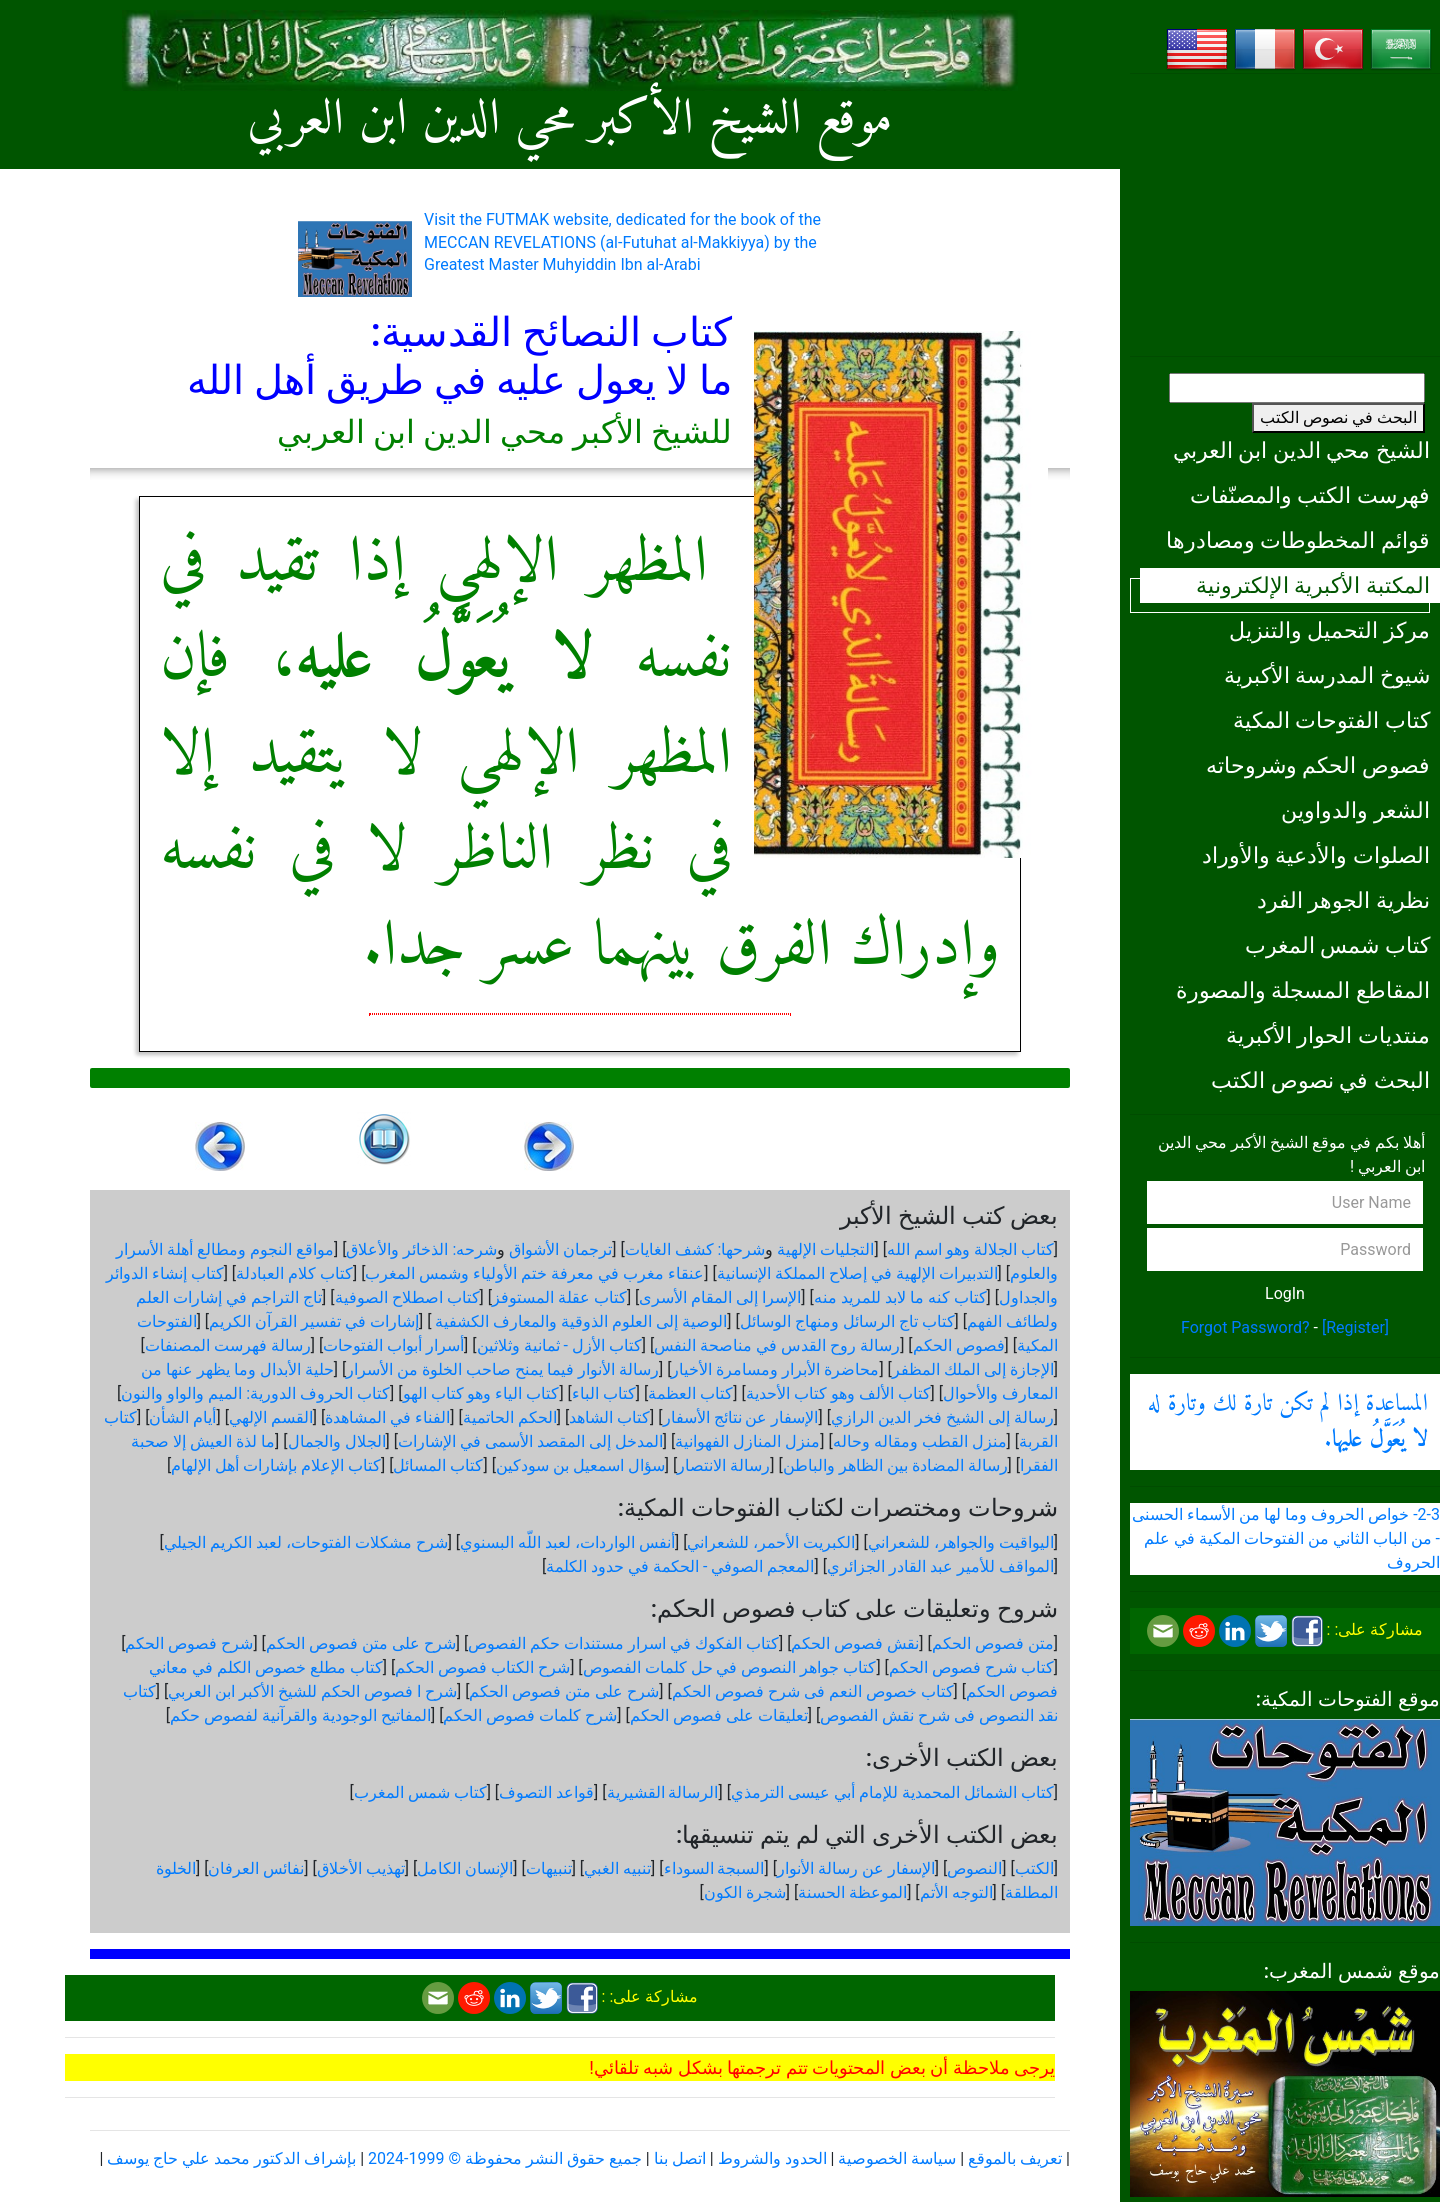 This screenshot has width=1440, height=2202. I want to click on تنبيهات, so click(549, 1868).